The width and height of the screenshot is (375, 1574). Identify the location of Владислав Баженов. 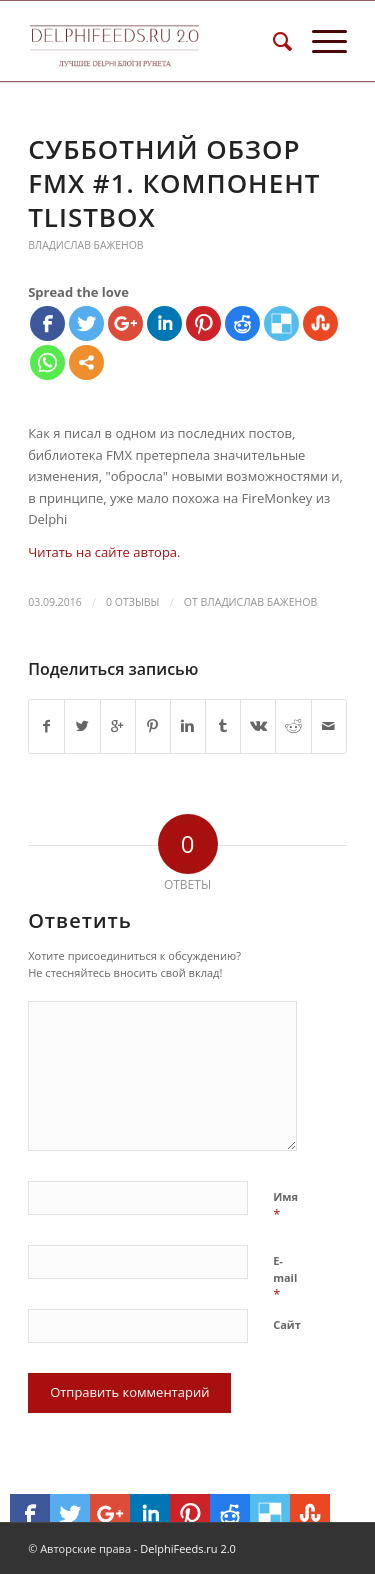
(85, 245).